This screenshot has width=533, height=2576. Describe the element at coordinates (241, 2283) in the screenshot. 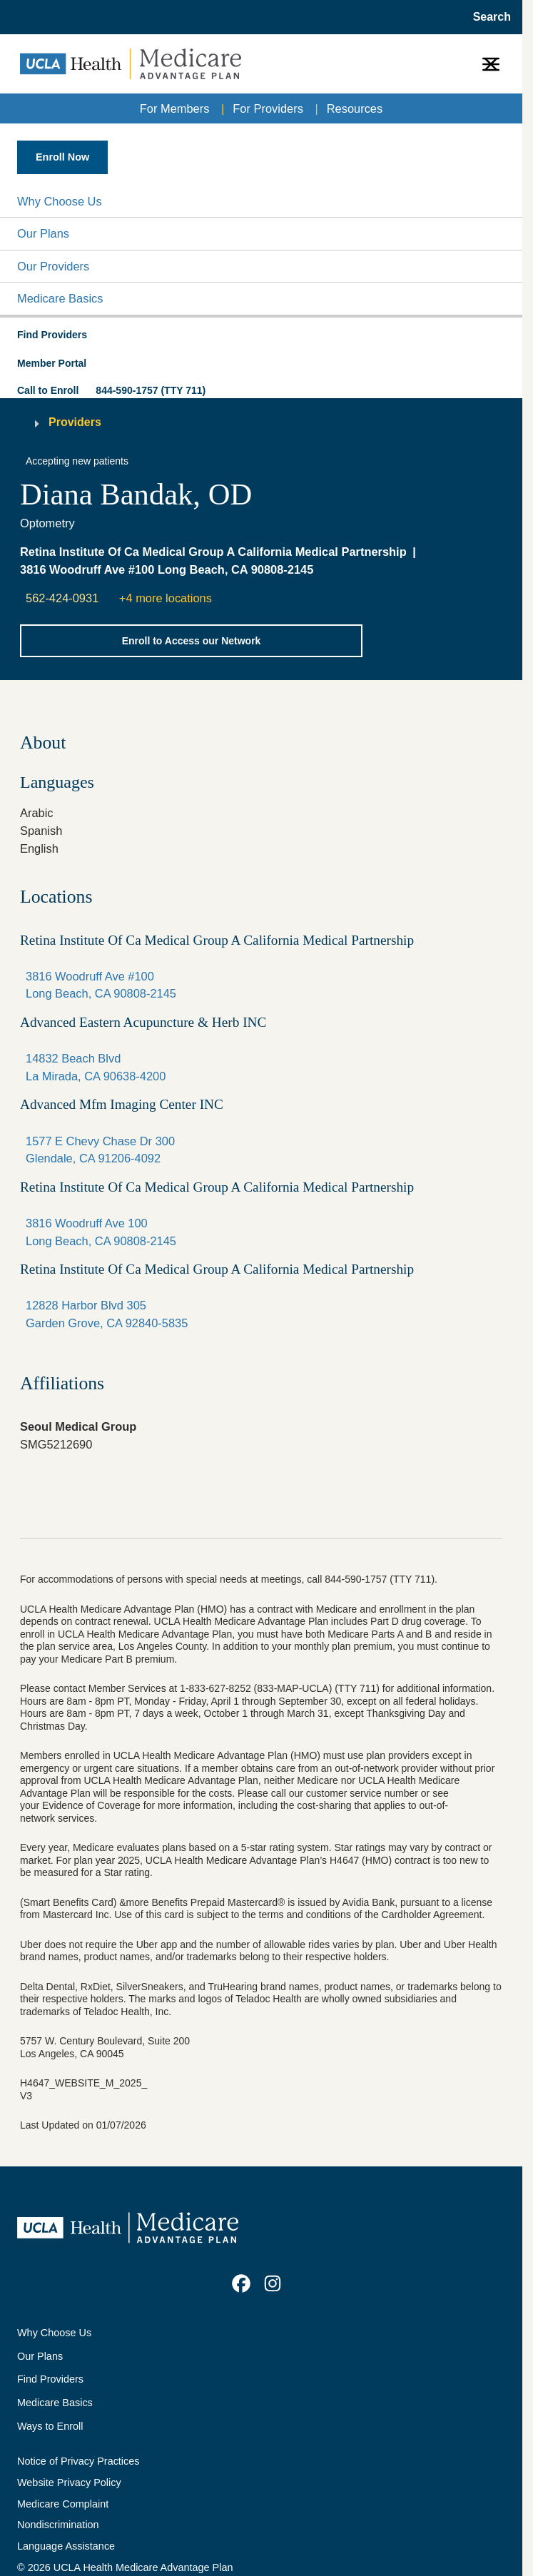

I see `[link]` at that location.